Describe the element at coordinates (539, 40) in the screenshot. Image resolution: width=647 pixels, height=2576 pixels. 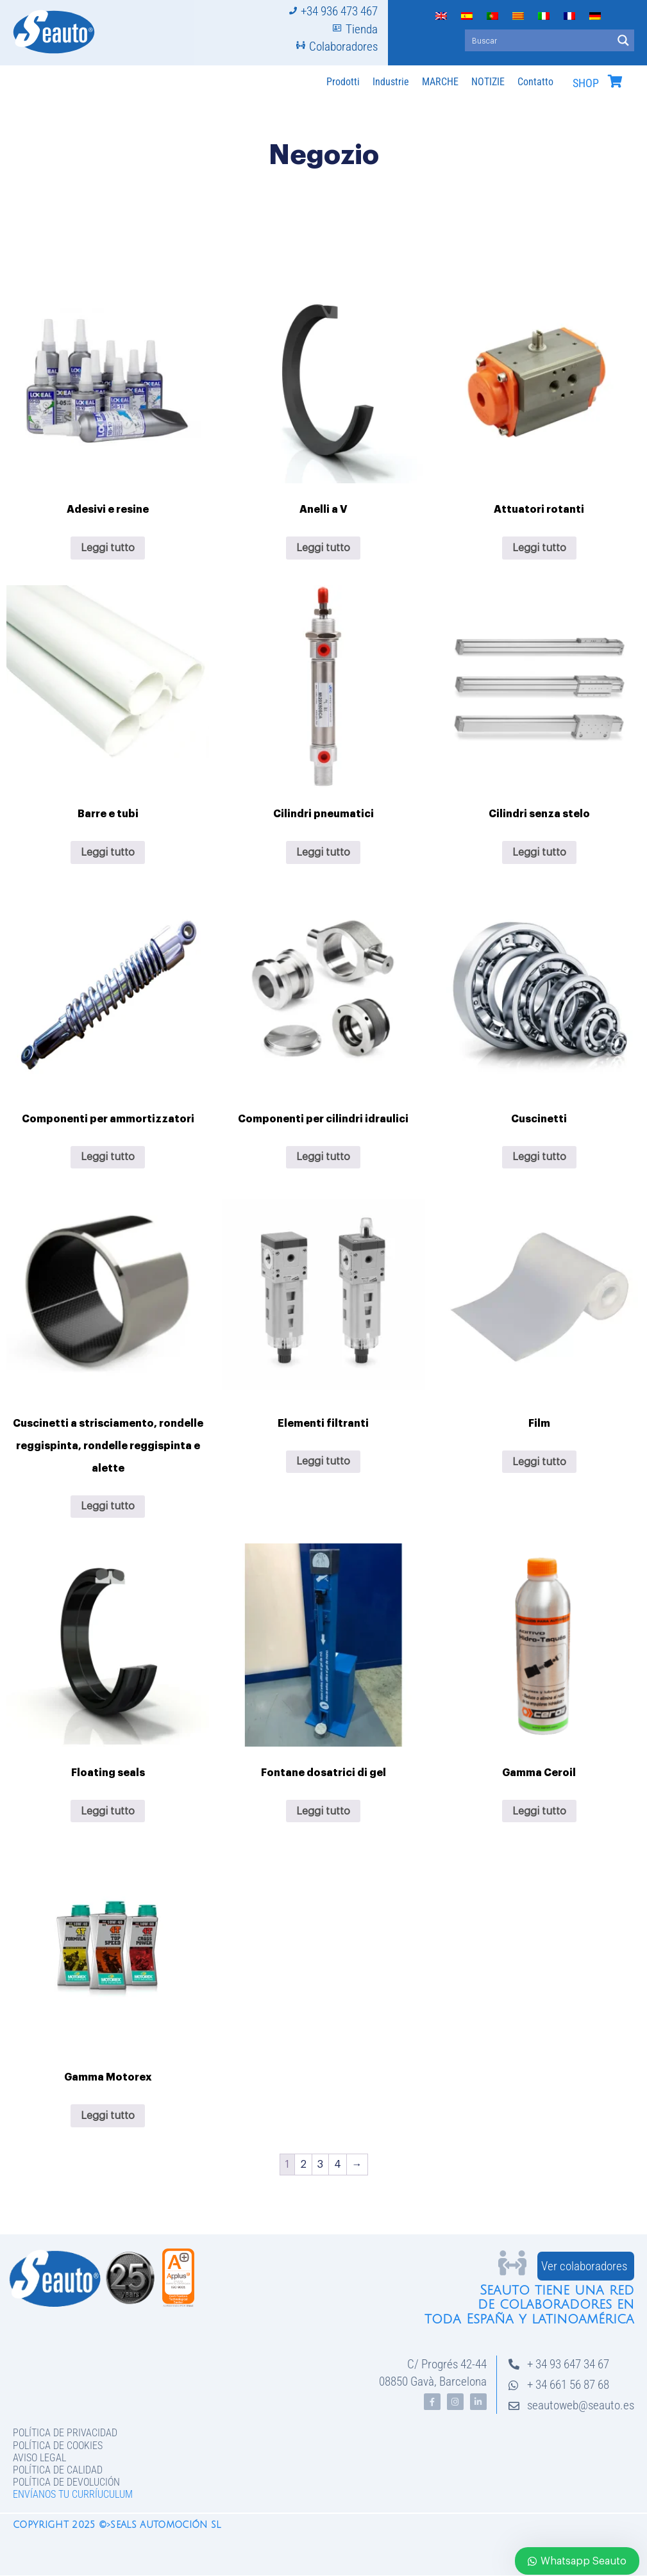
I see `[Search input]` at that location.